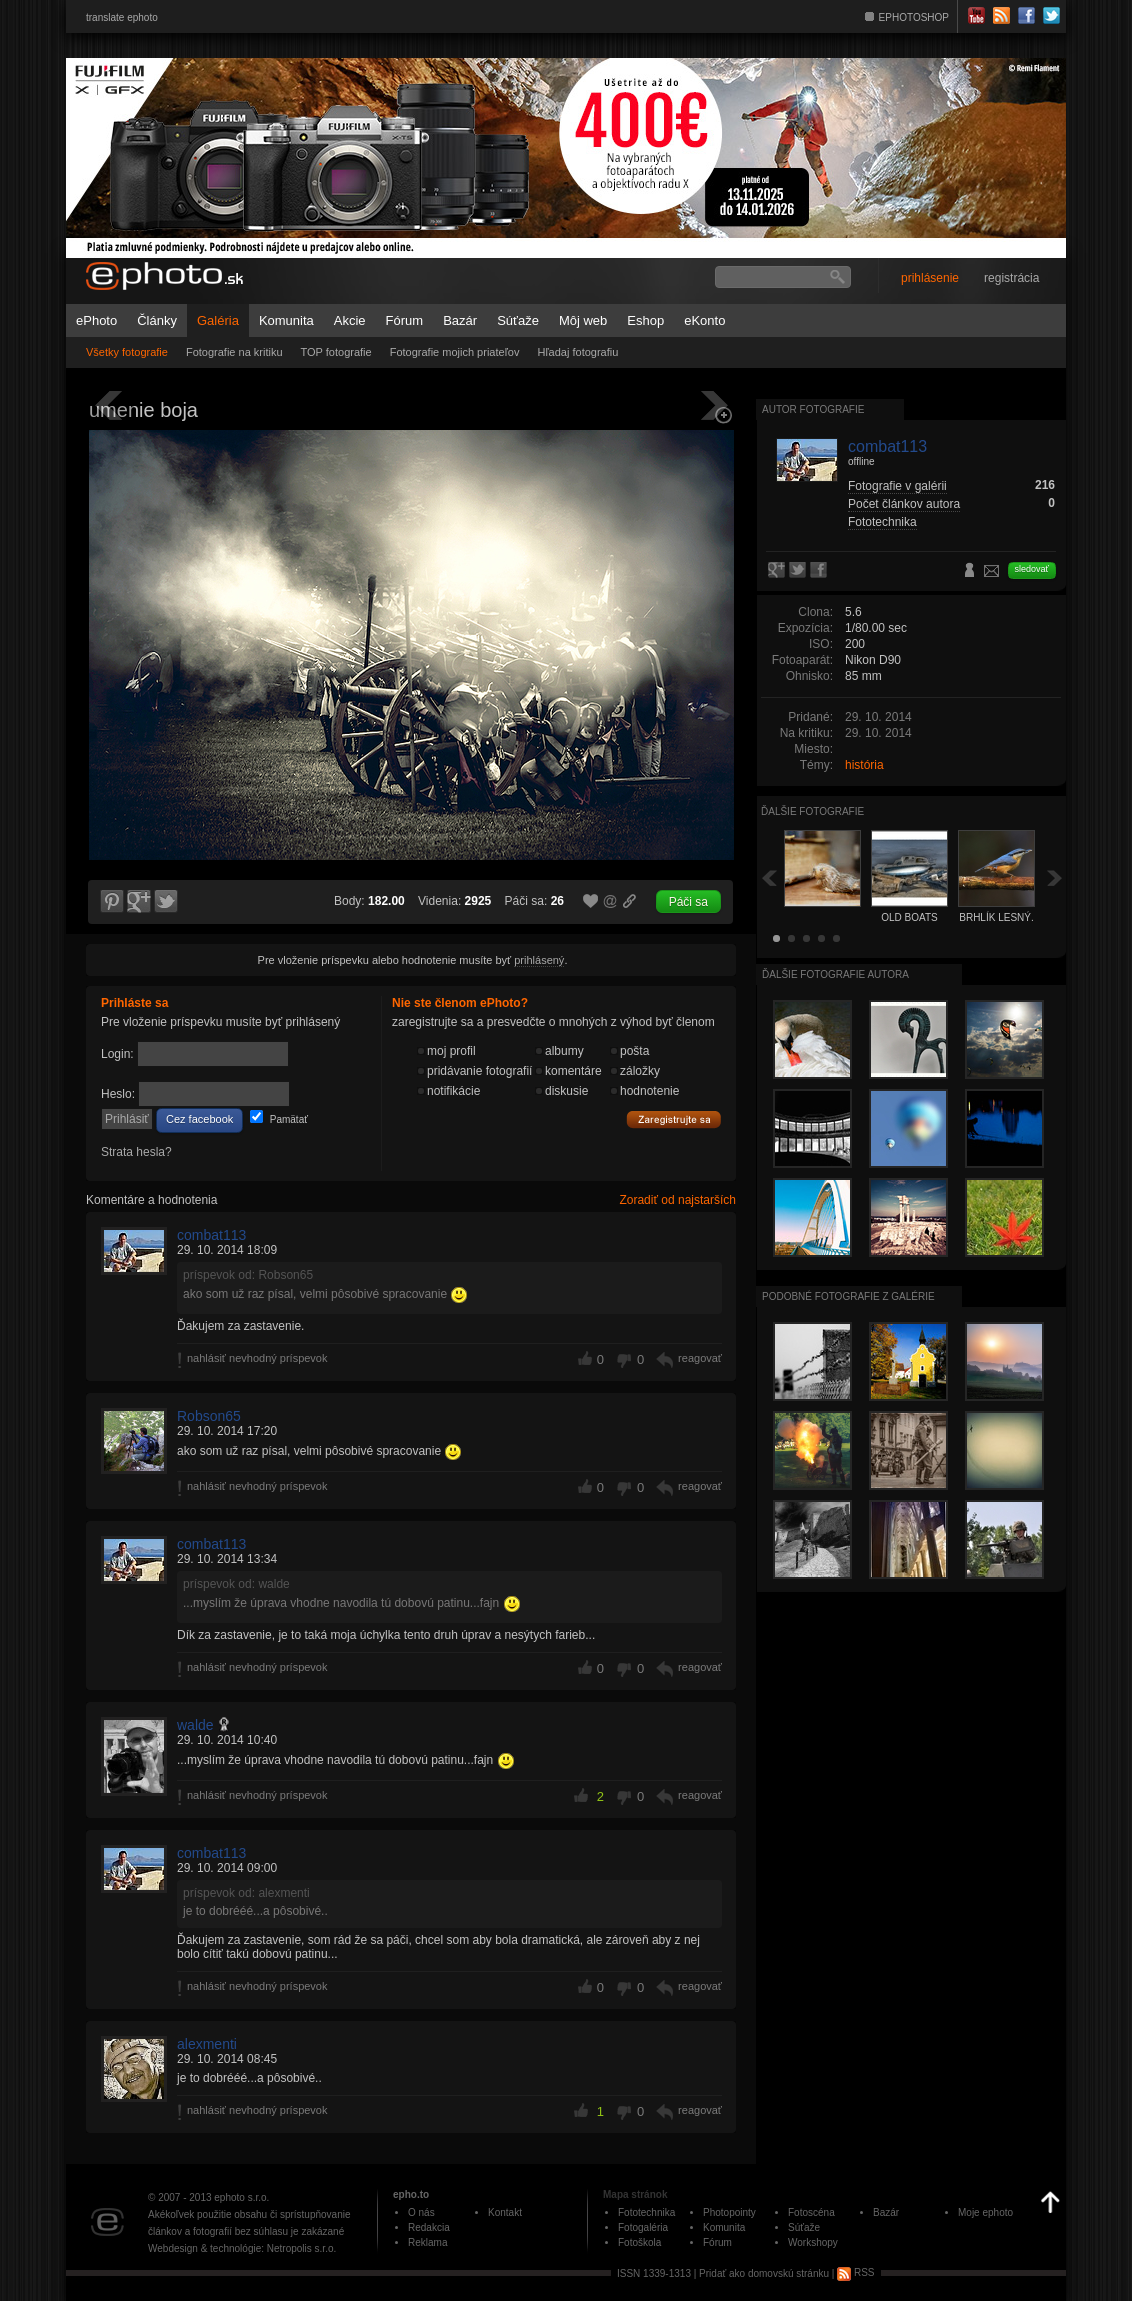 This screenshot has height=2301, width=1132. What do you see at coordinates (882, 522) in the screenshot?
I see `Fototechnika` at bounding box center [882, 522].